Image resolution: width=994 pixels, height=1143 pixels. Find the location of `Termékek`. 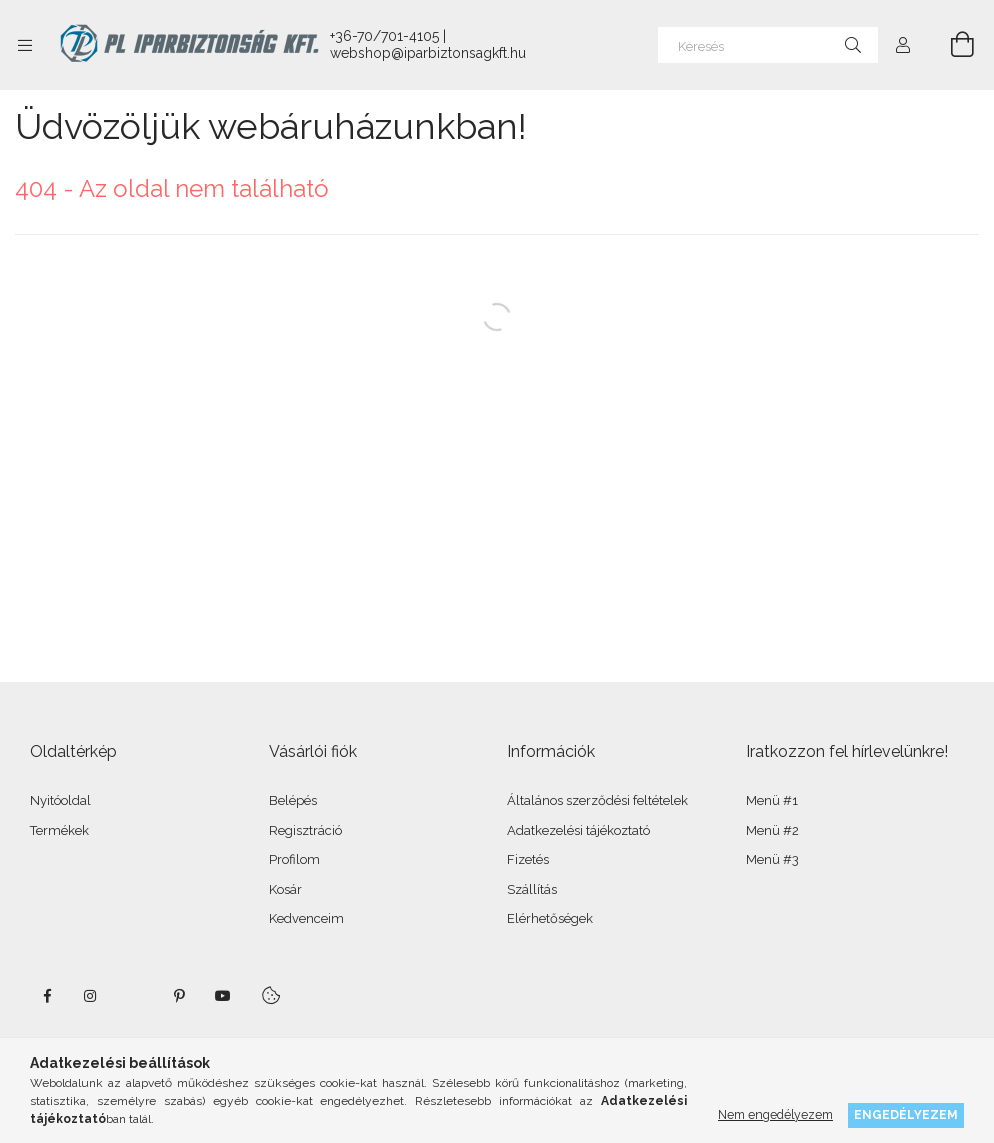

Termékek is located at coordinates (59, 830).